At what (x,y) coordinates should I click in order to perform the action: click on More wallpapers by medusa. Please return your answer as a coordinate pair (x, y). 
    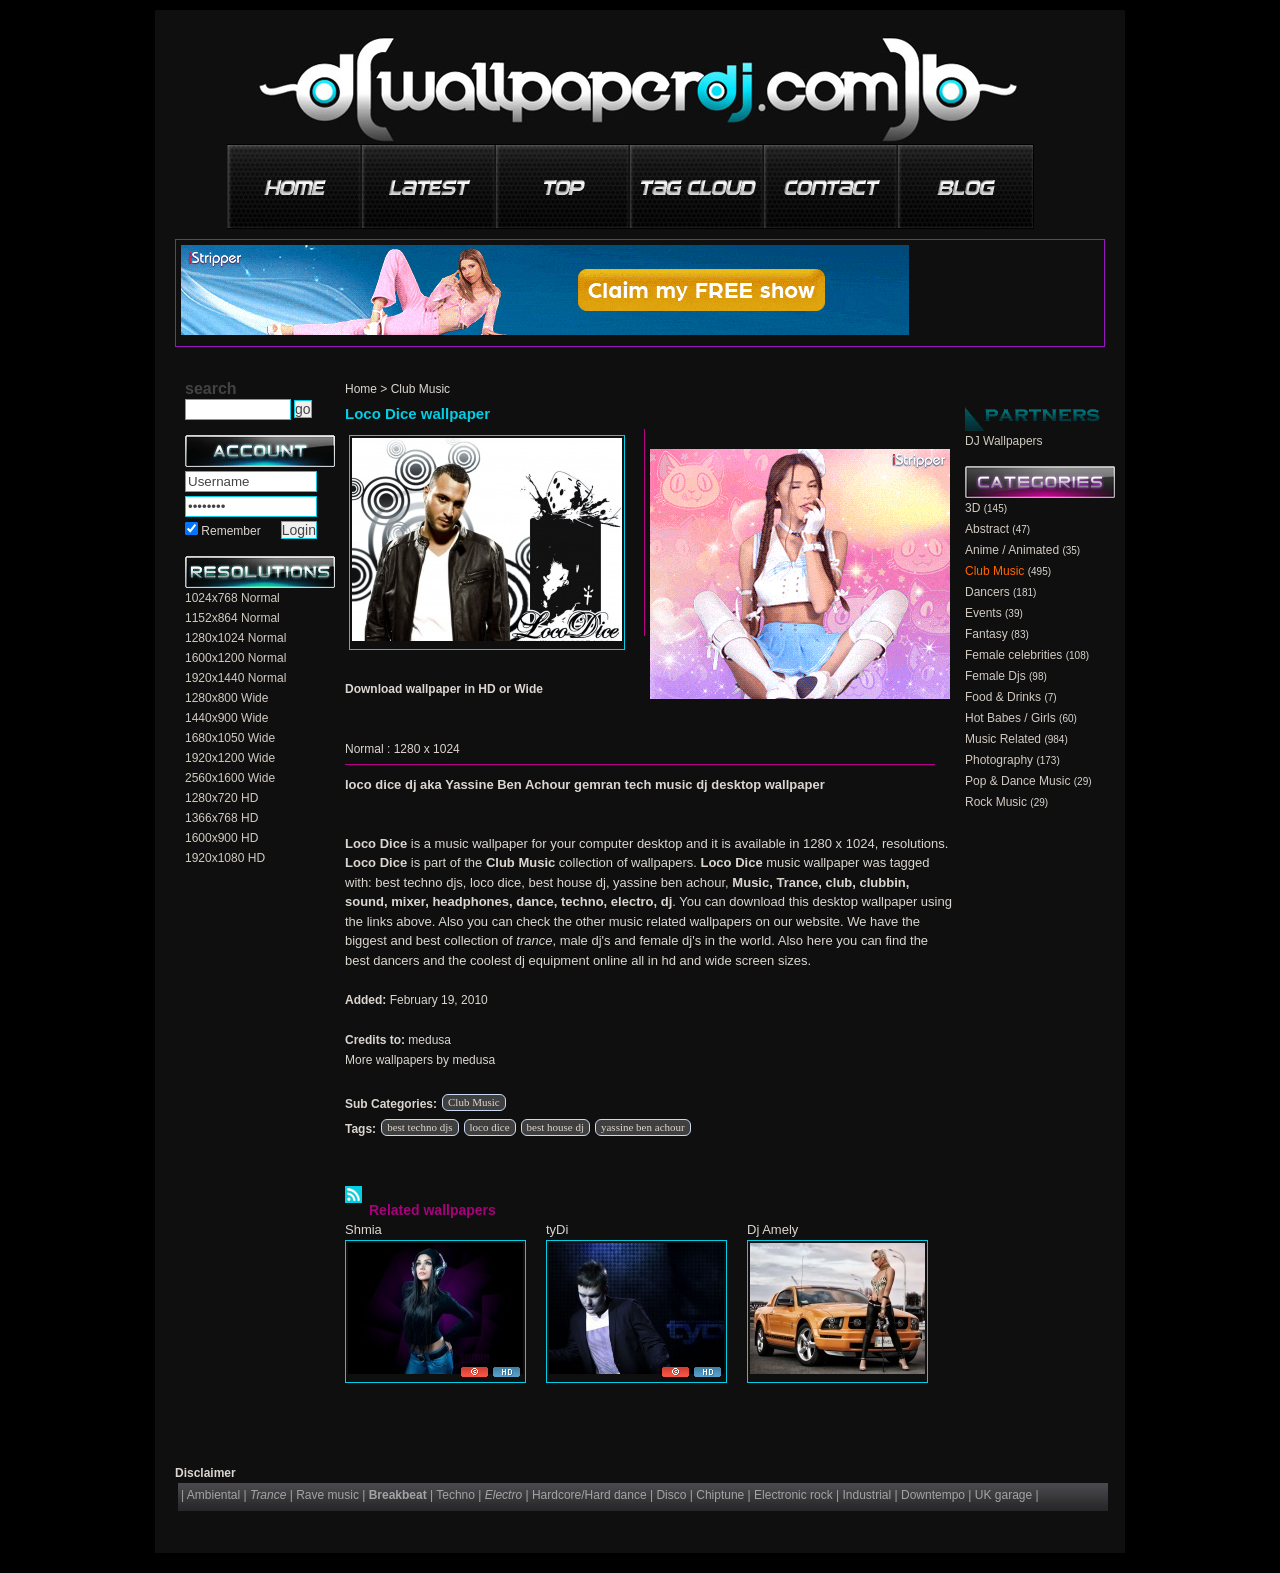
    Looking at the image, I should click on (420, 1060).